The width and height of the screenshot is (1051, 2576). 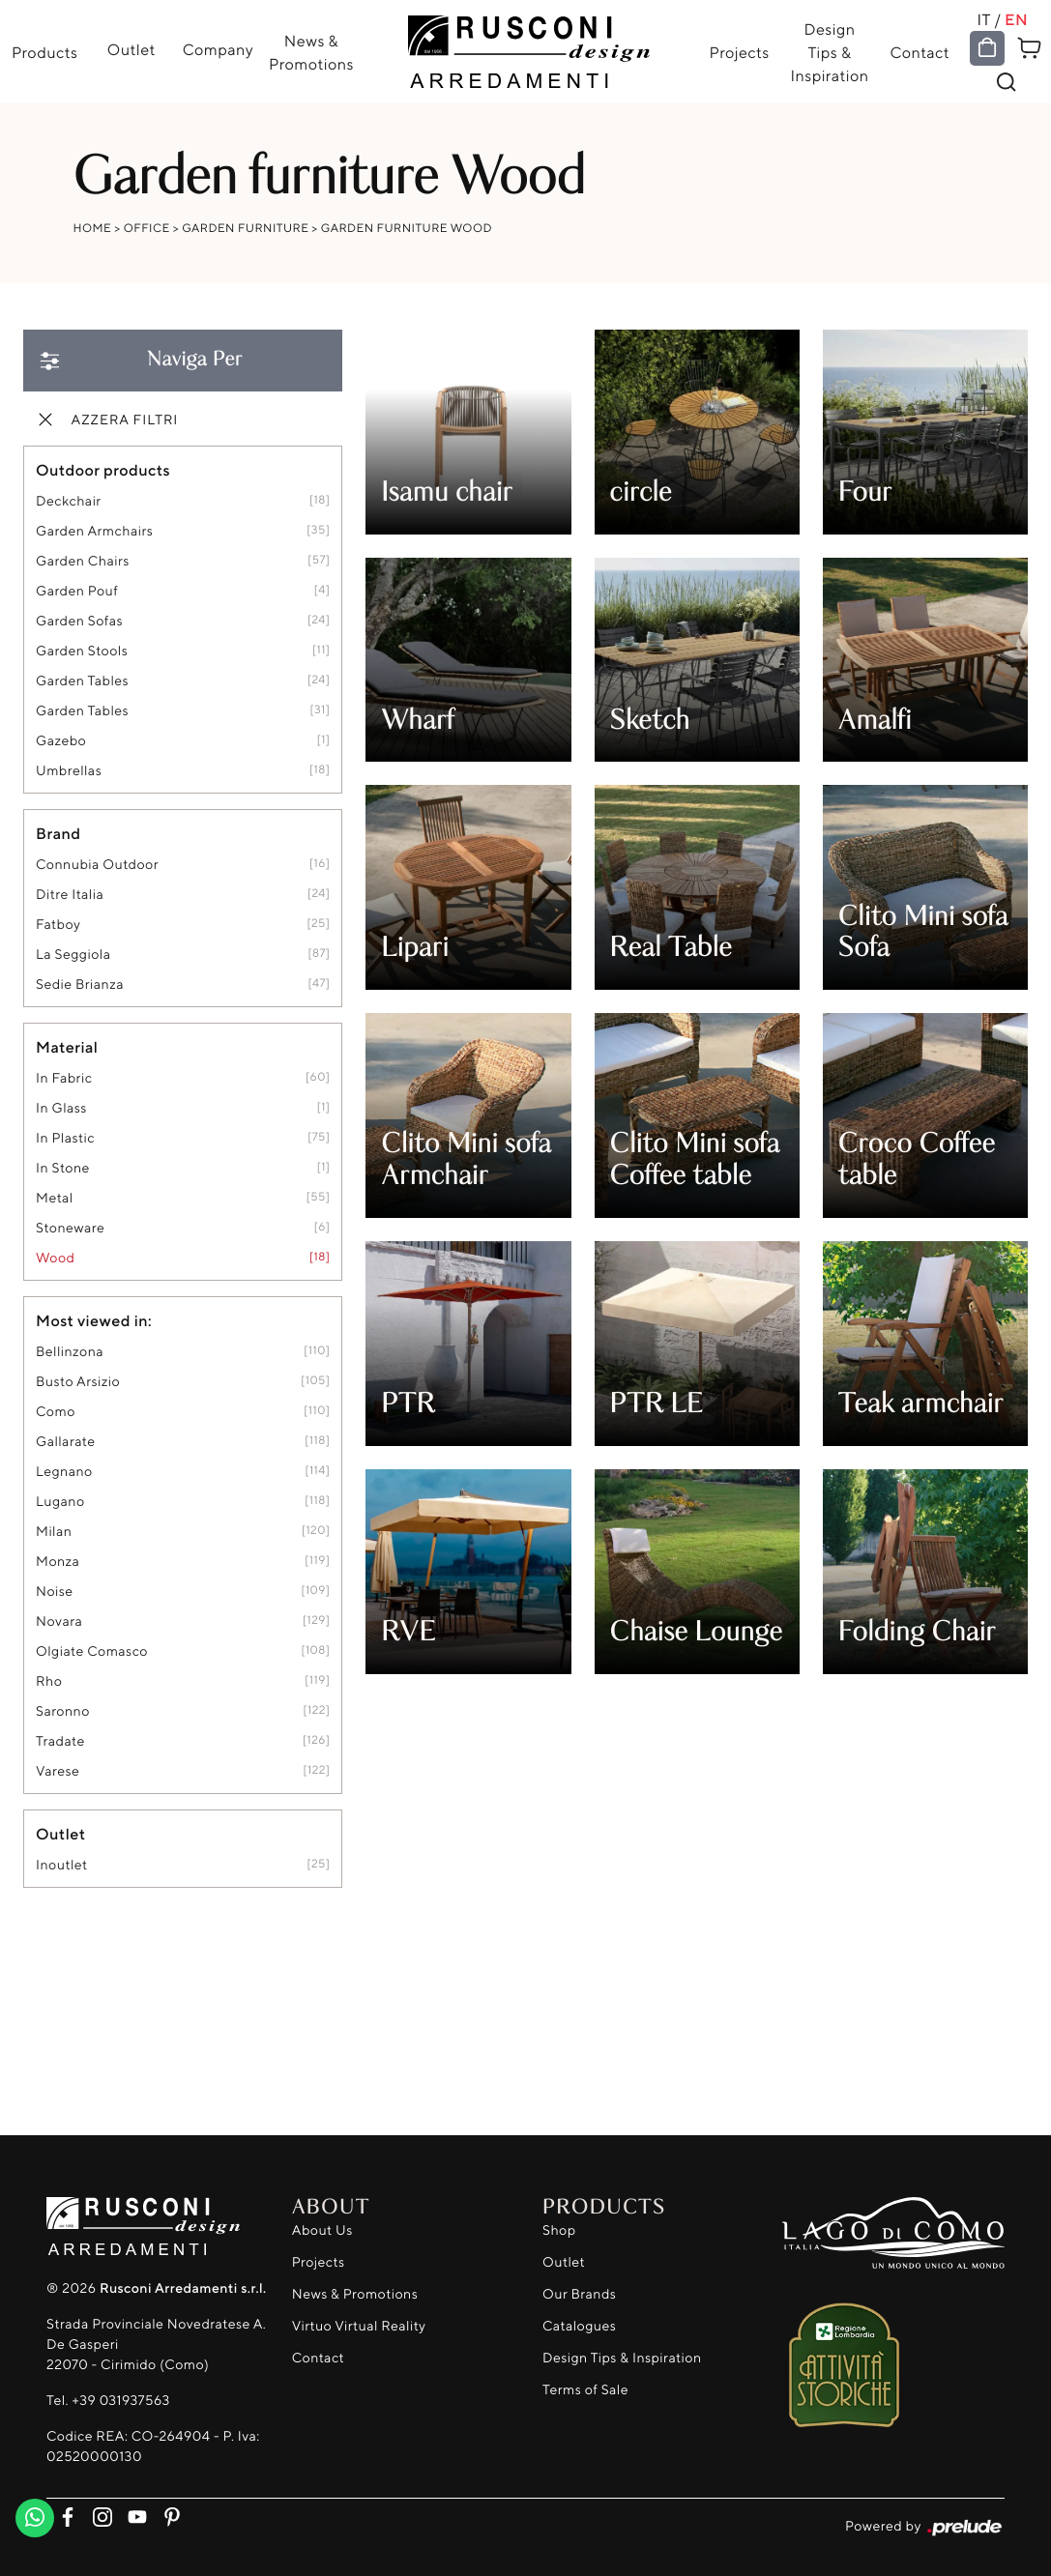 I want to click on garden sofas, so click(x=79, y=621).